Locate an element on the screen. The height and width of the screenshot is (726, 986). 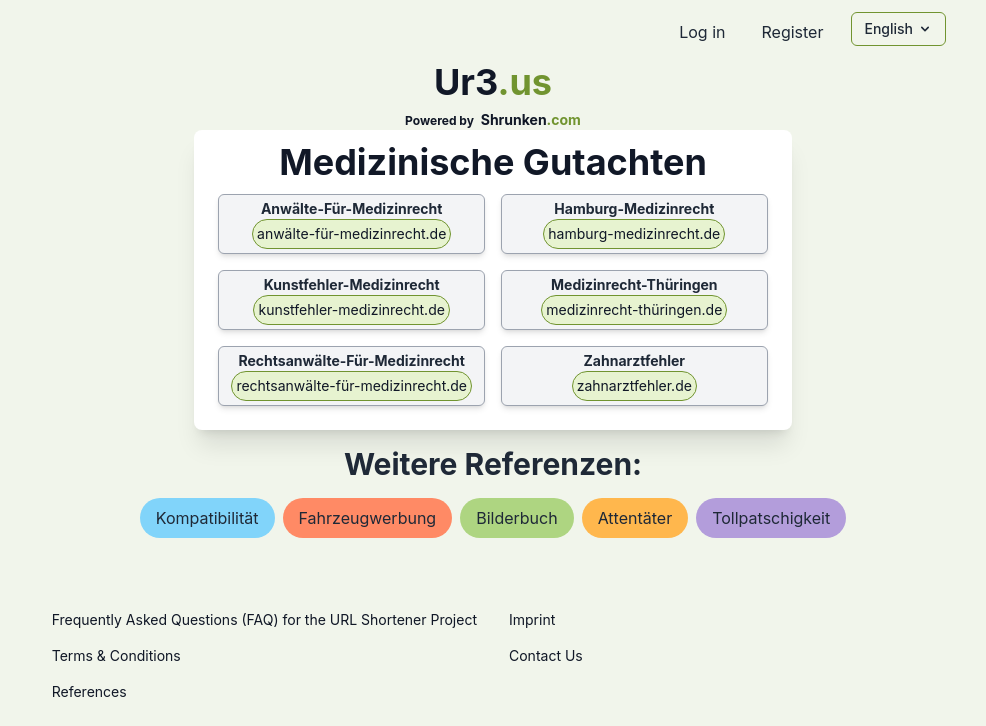
Terms & Conditions is located at coordinates (116, 655).